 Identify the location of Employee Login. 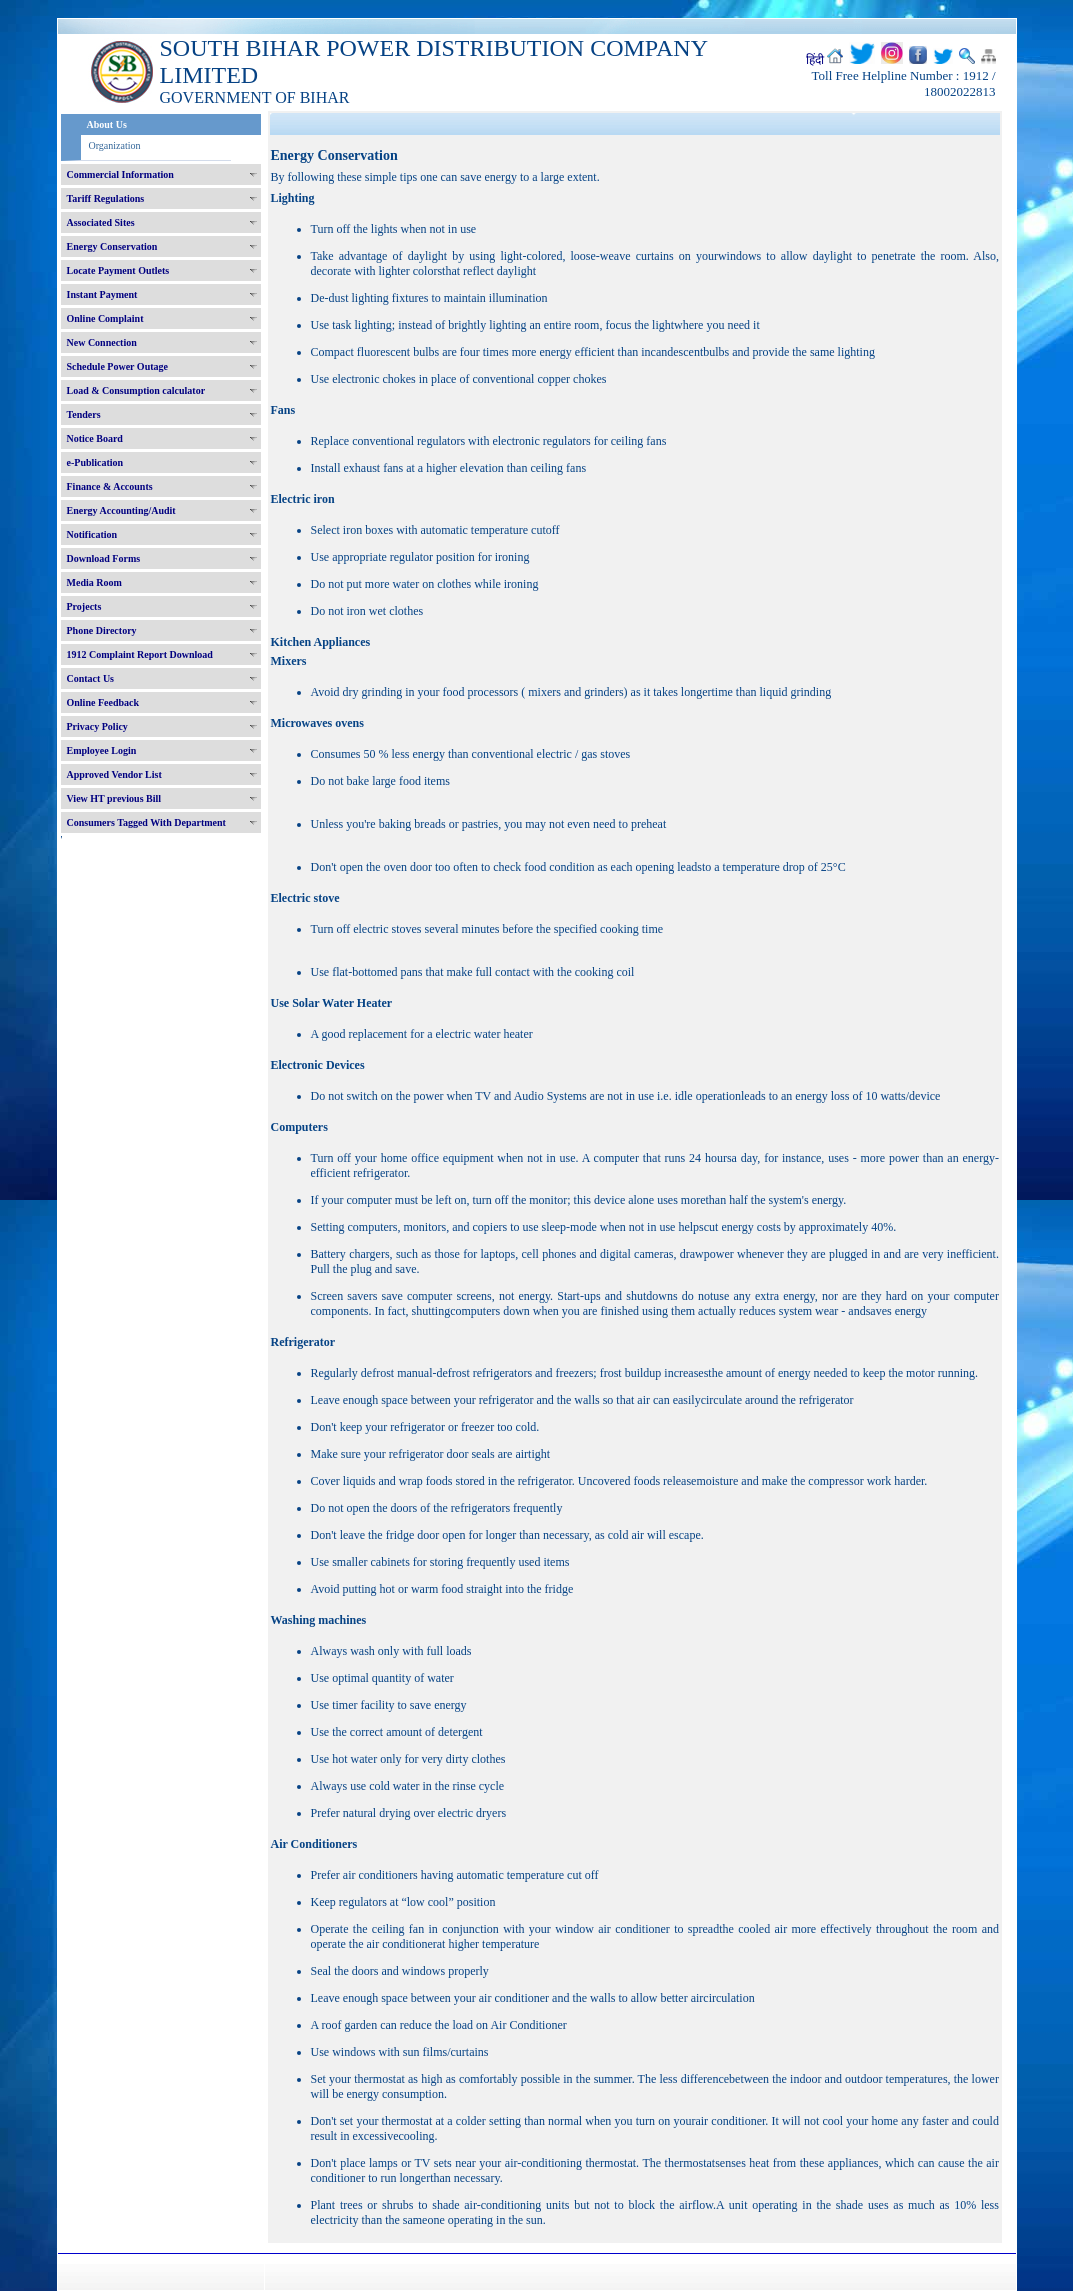
(102, 750).